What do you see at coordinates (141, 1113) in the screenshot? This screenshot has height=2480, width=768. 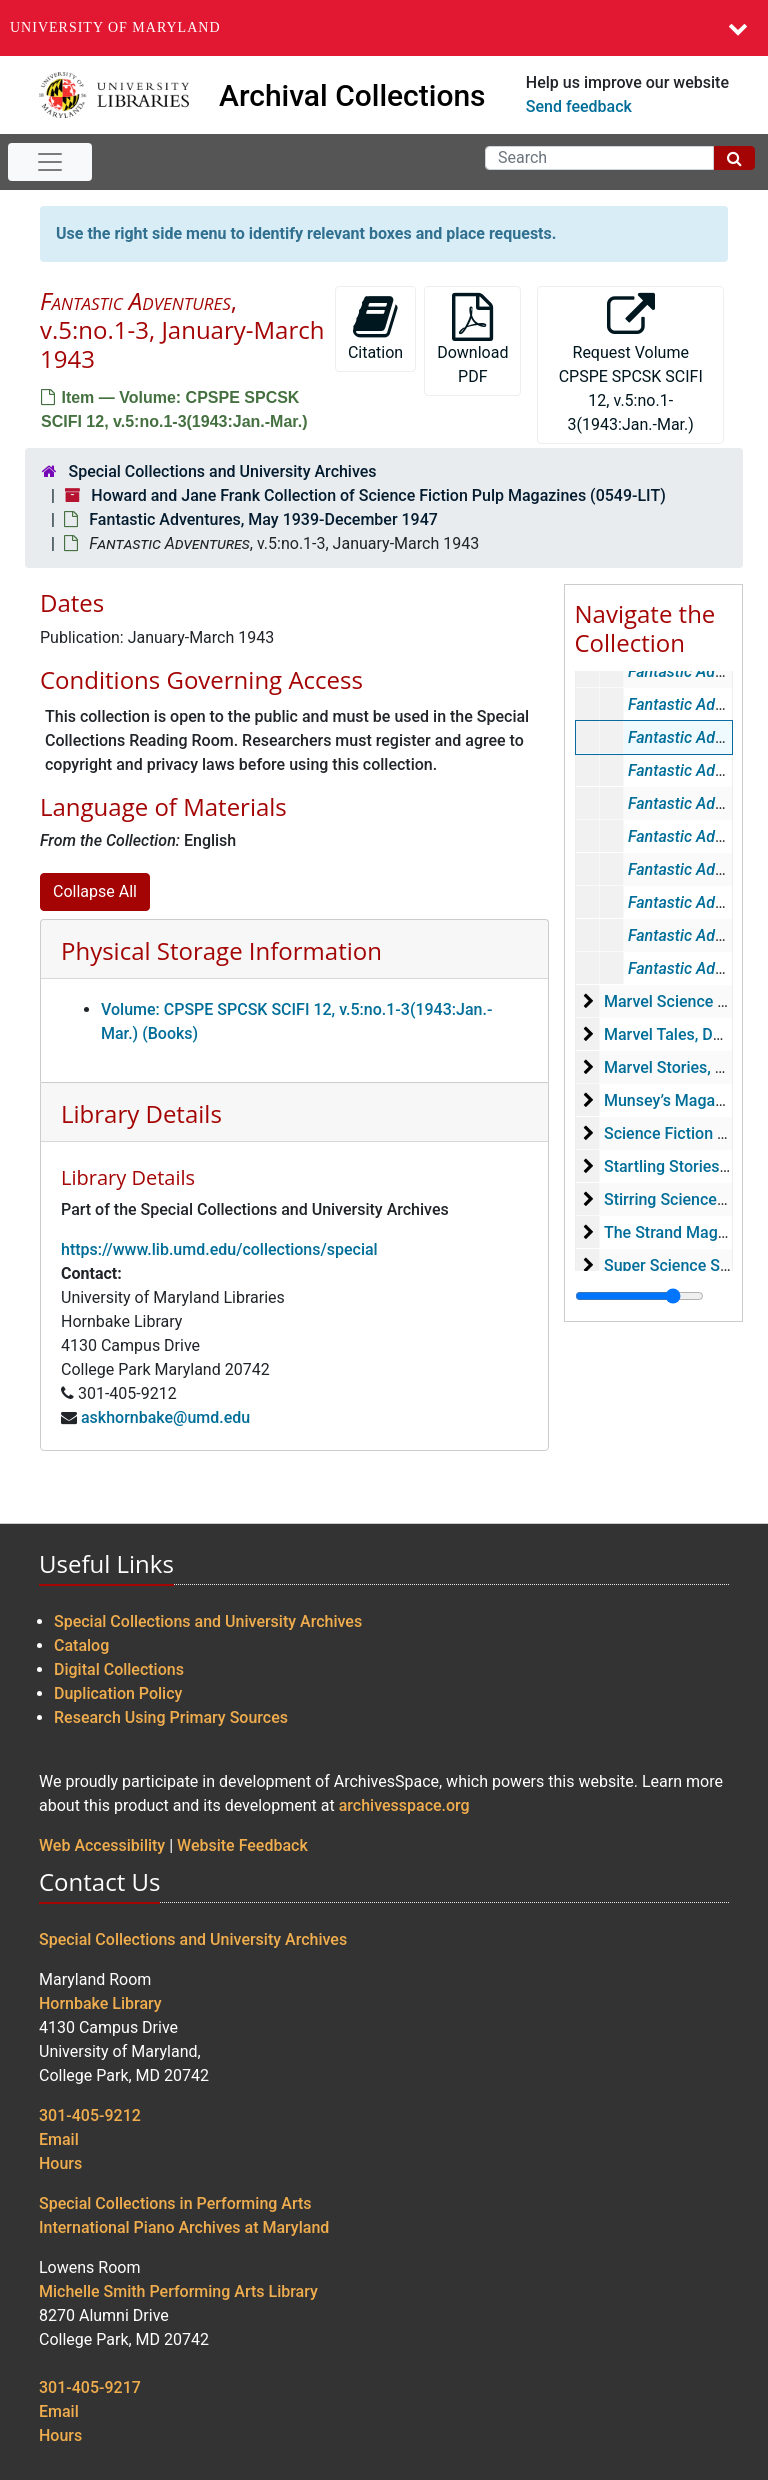 I see `Library Details` at bounding box center [141, 1113].